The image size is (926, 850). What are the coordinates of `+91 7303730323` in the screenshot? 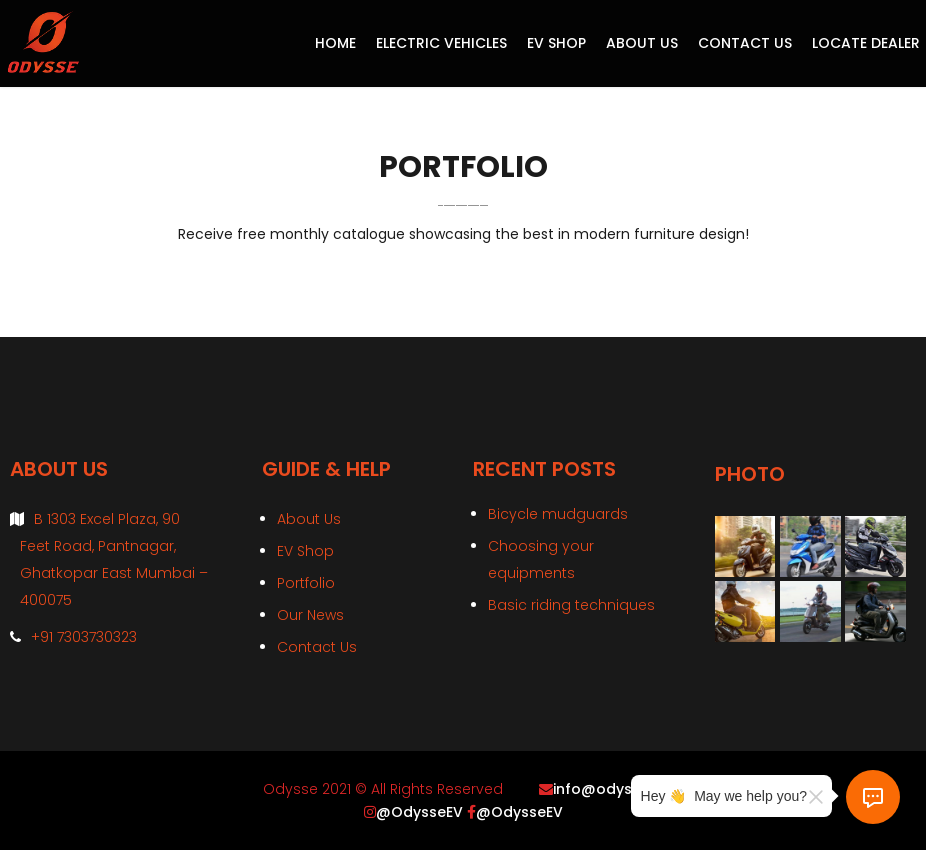 It's located at (84, 637).